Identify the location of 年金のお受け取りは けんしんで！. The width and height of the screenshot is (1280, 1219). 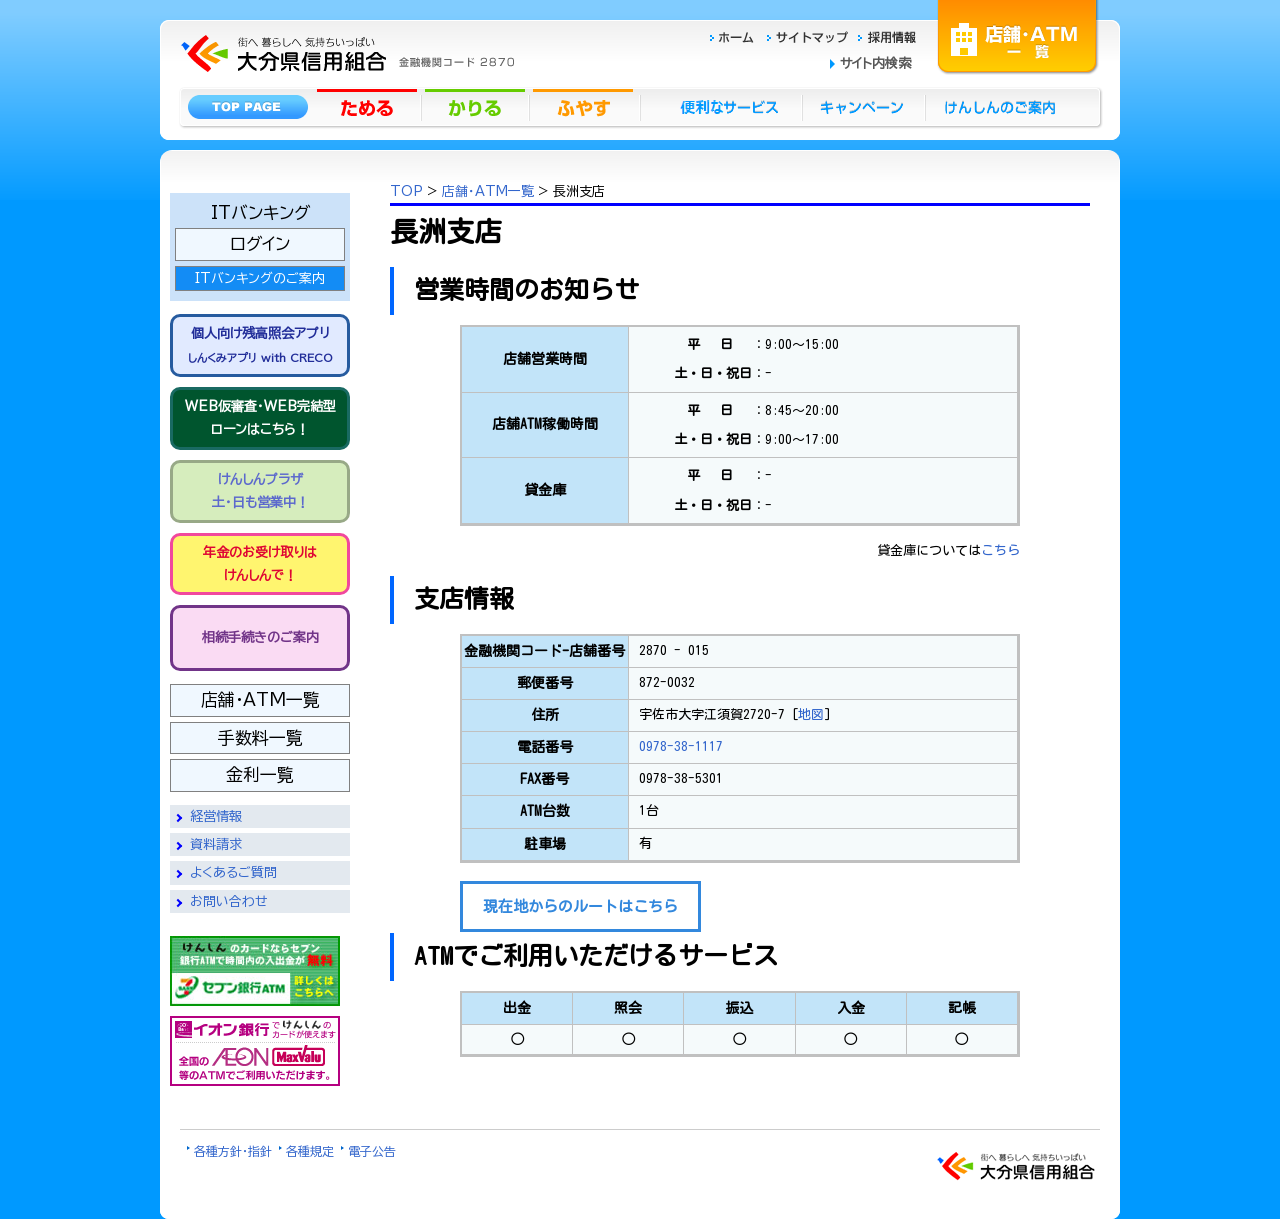
(260, 564).